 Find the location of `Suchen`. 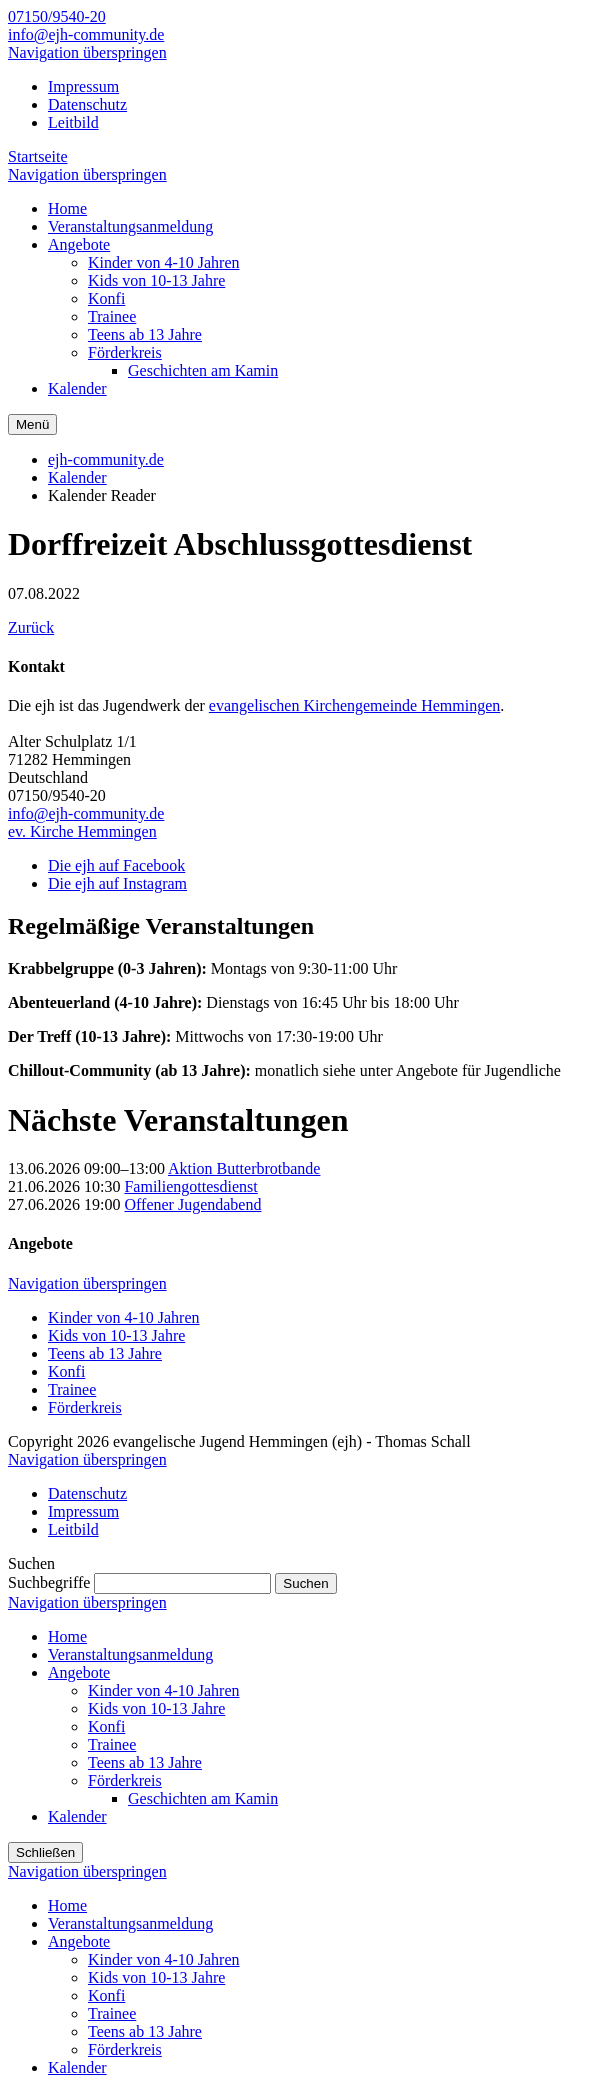

Suchen is located at coordinates (305, 1583).